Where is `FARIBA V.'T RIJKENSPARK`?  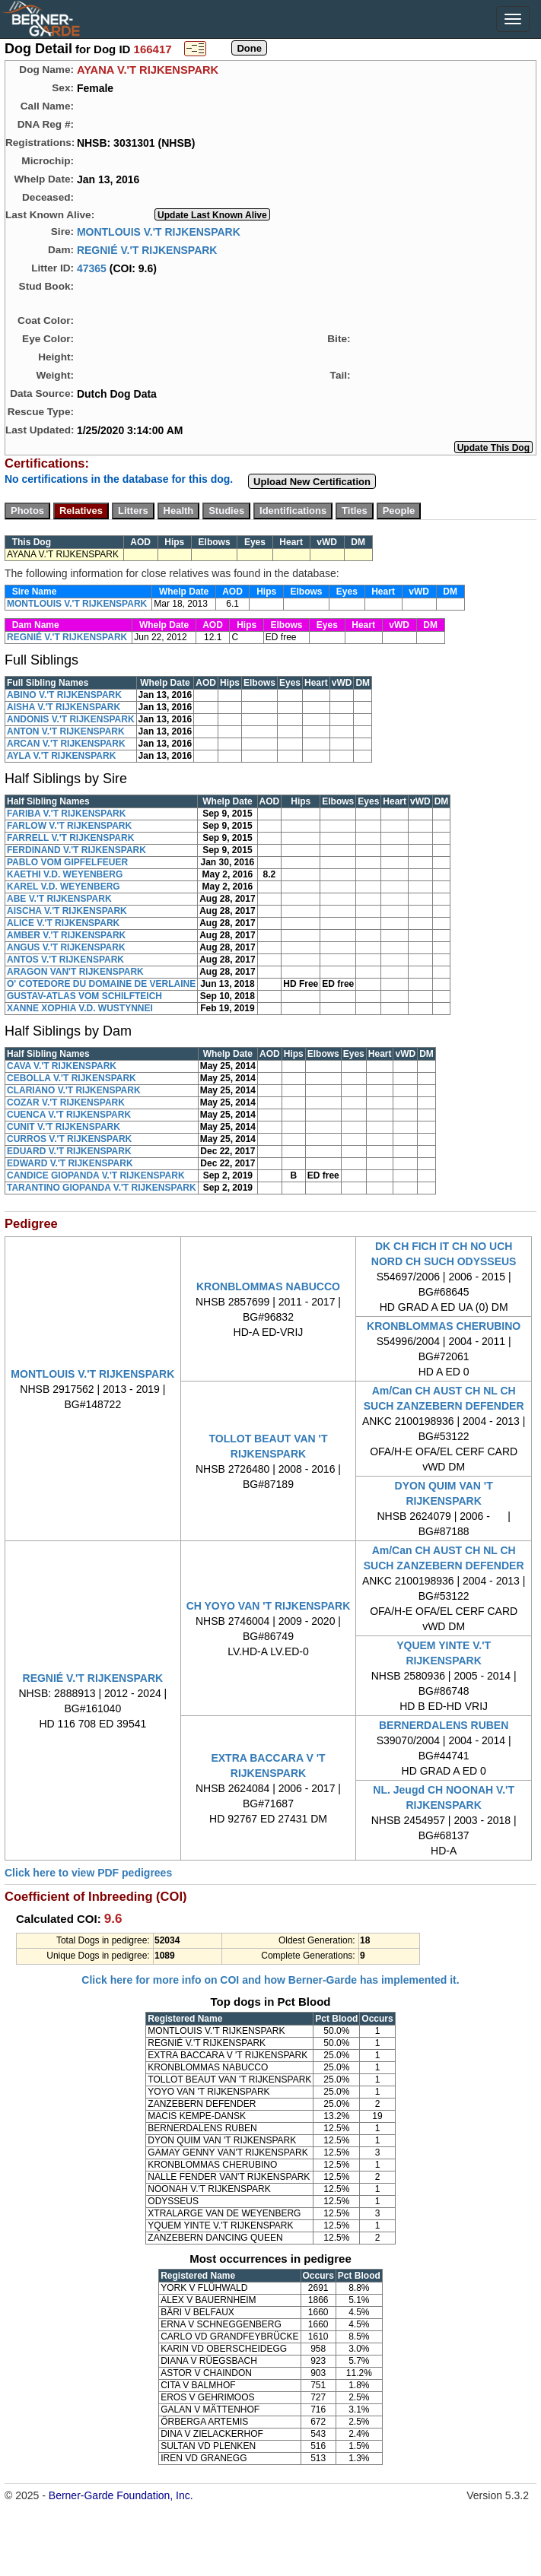 FARIBA V.'T RIJKENSPARK is located at coordinates (66, 813).